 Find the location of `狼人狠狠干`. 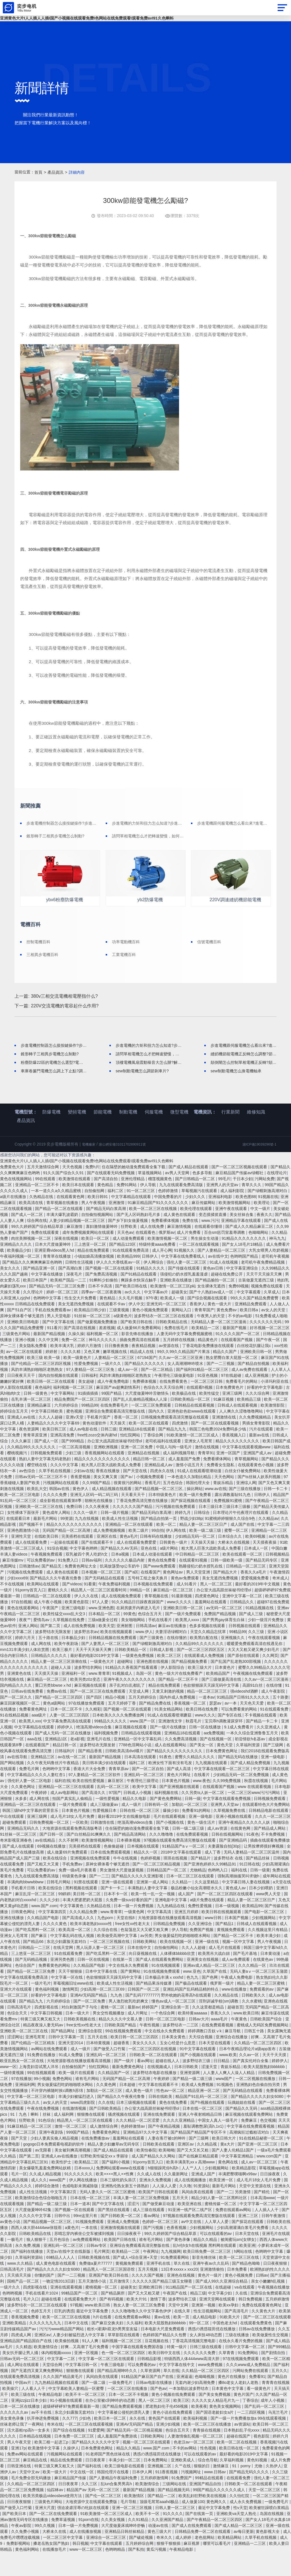

狼人狠狠干 is located at coordinates (36, 2263).